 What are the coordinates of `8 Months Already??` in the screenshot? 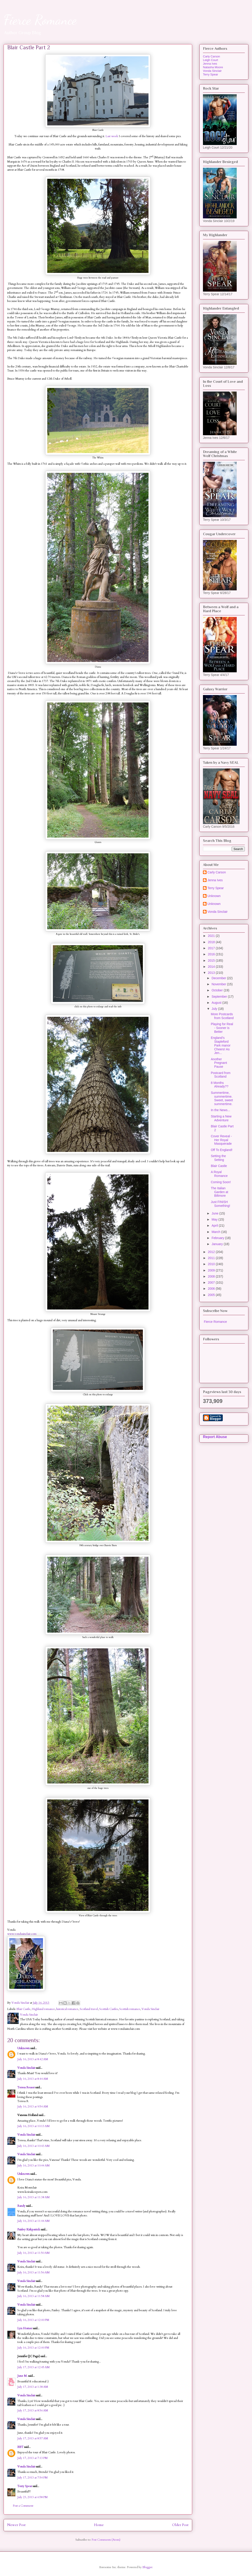 It's located at (219, 1084).